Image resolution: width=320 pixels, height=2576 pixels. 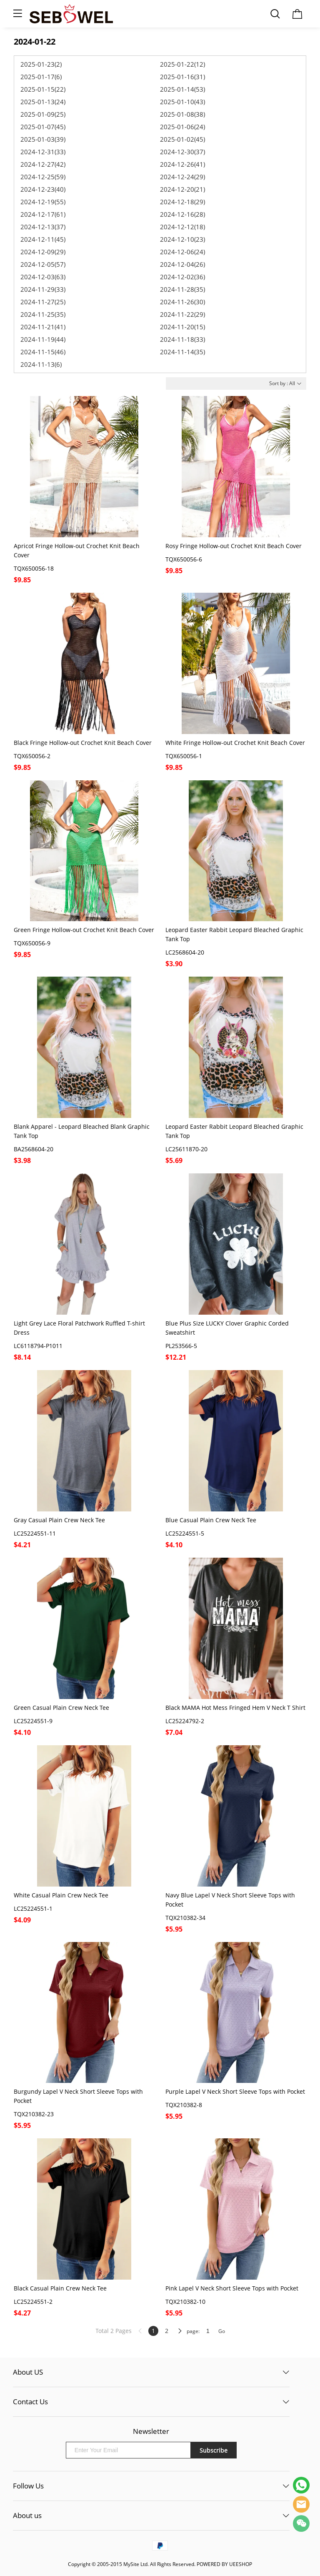 What do you see at coordinates (61, 1895) in the screenshot?
I see `White Casual Plain Crew Neck Tee` at bounding box center [61, 1895].